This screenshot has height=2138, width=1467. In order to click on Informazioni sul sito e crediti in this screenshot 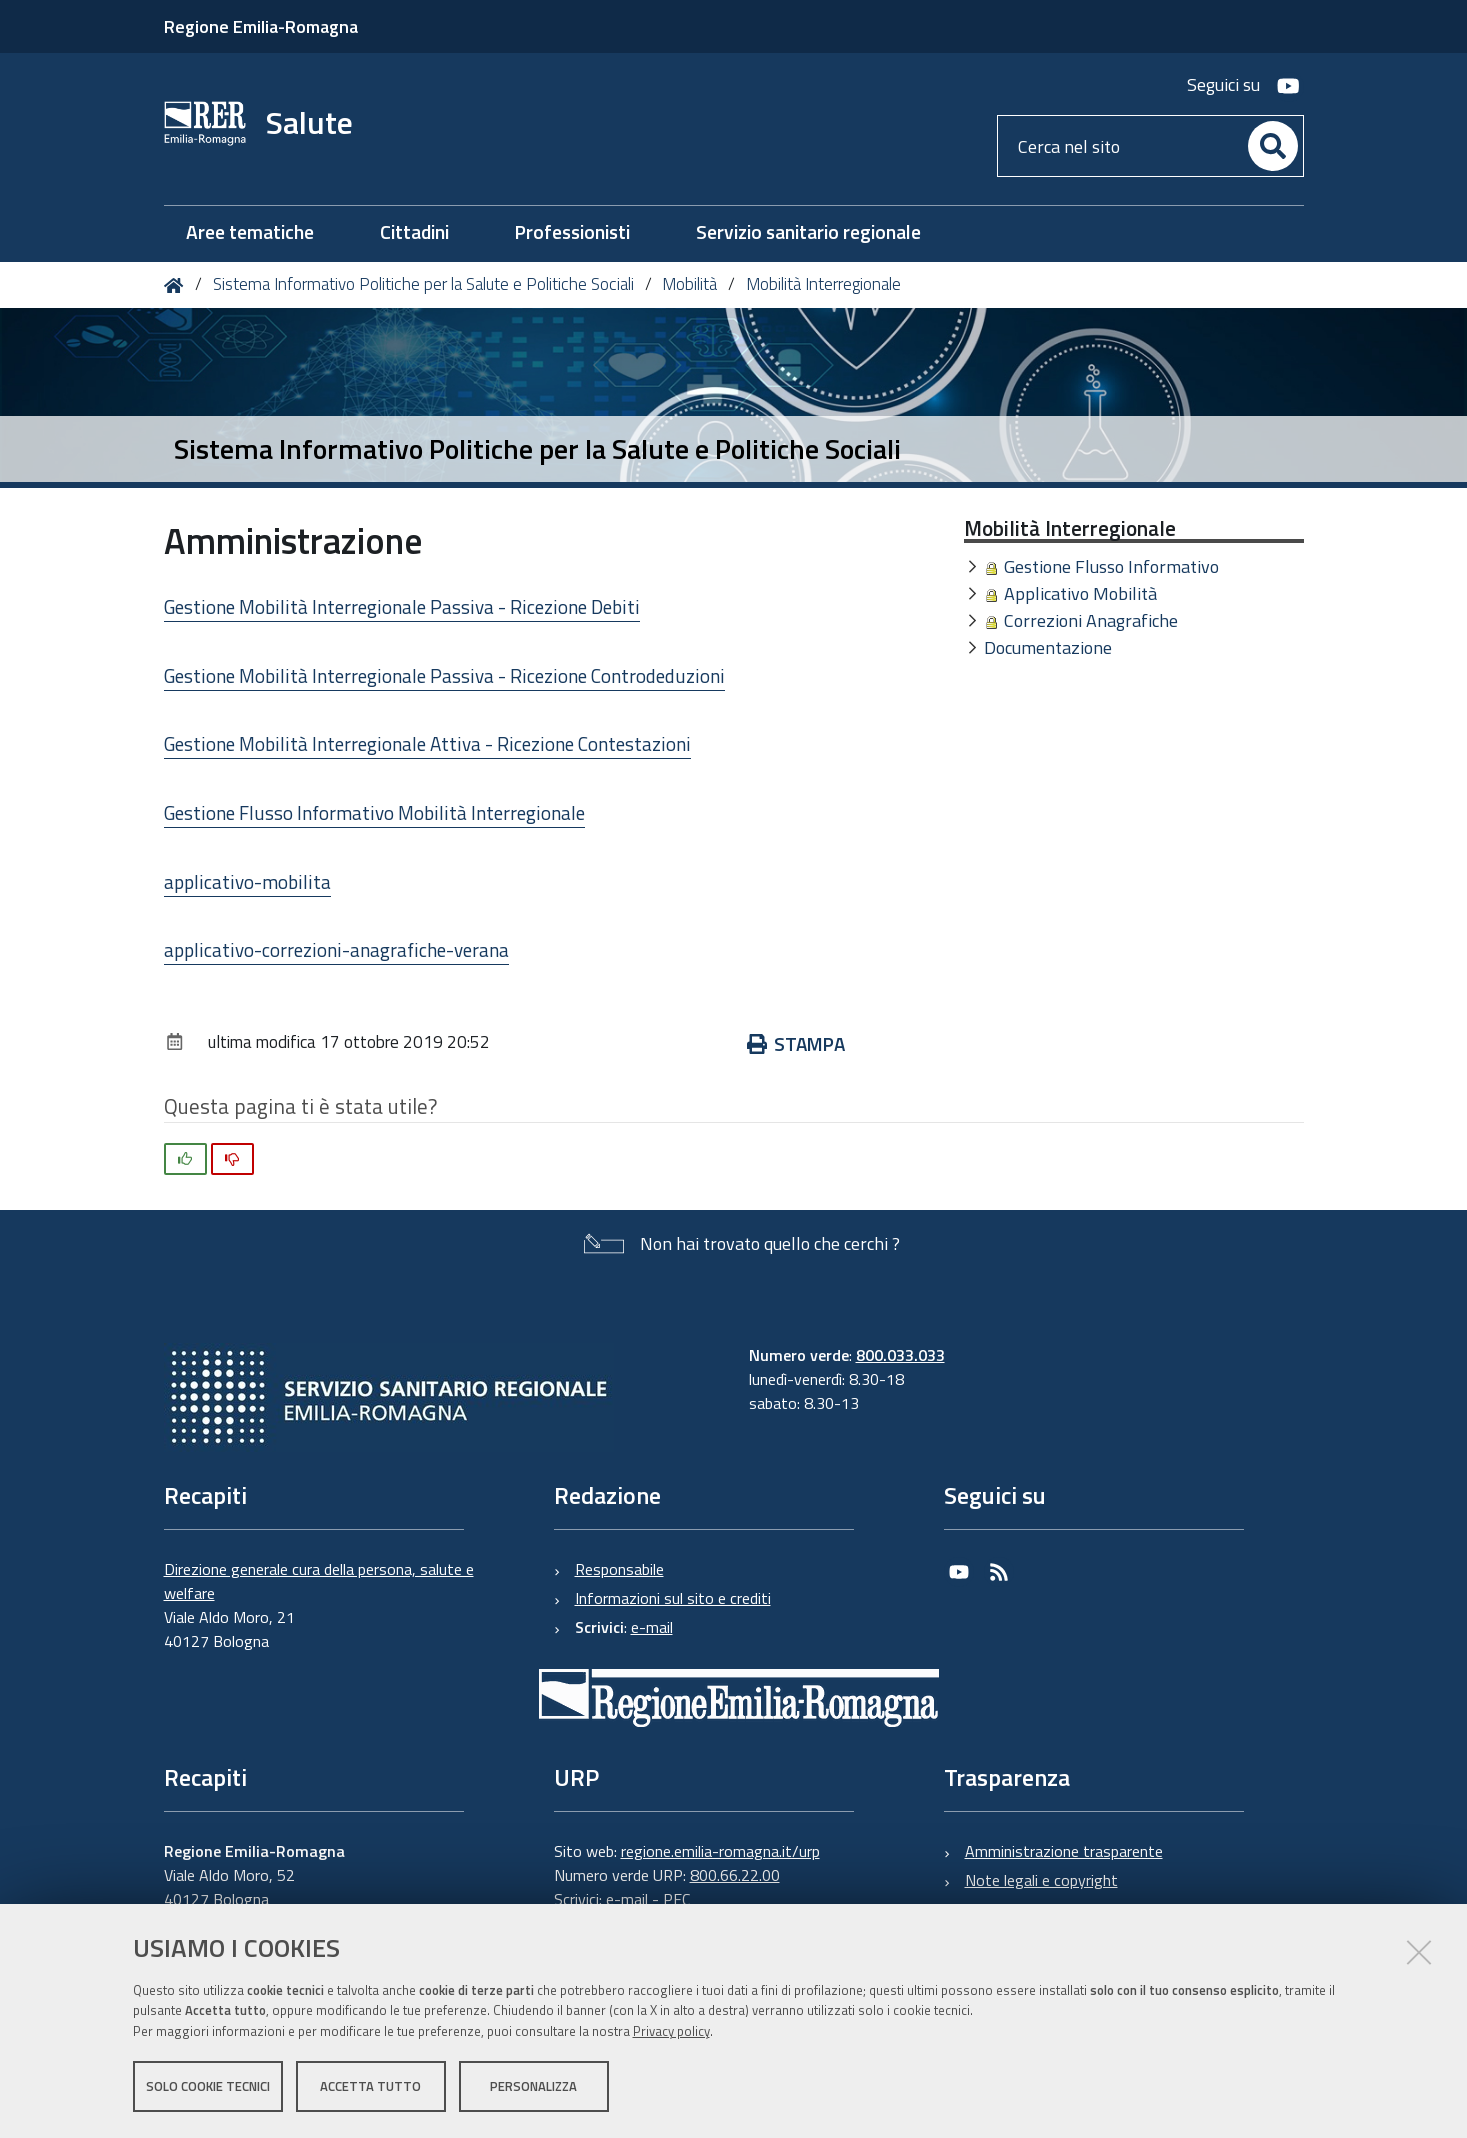, I will do `click(673, 1598)`.